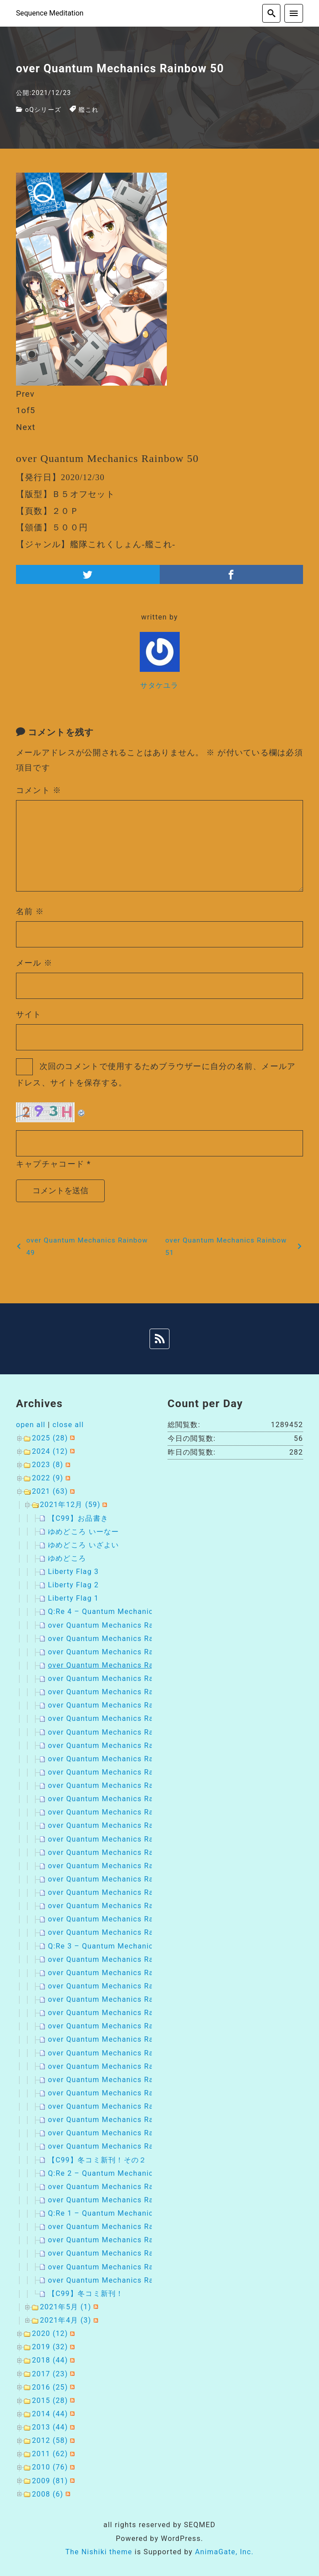 This screenshot has height=2576, width=319. Describe the element at coordinates (50, 1451) in the screenshot. I see `2024 (12)` at that location.